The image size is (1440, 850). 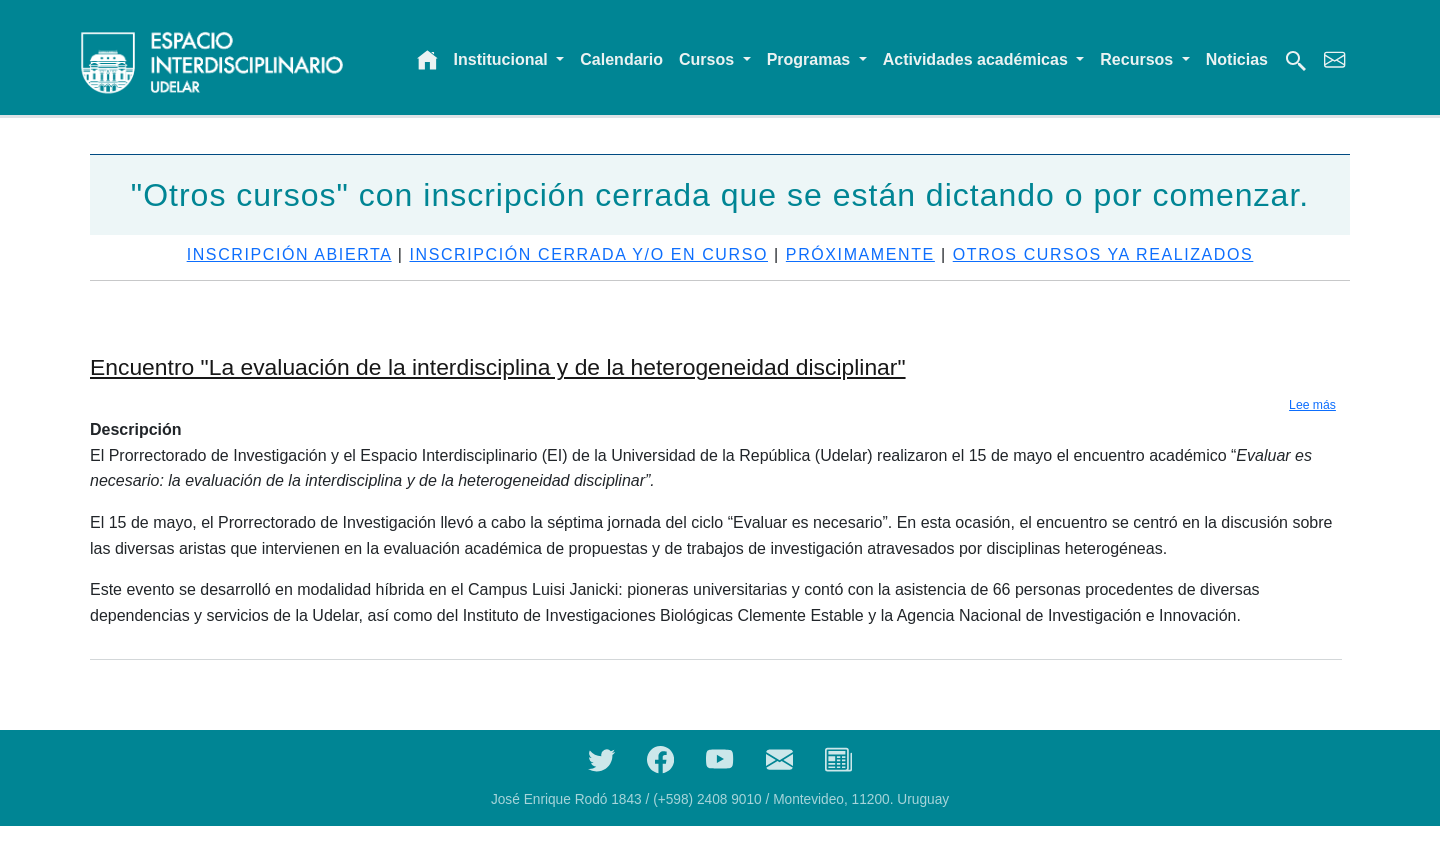 I want to click on Recursos, so click(x=1138, y=59).